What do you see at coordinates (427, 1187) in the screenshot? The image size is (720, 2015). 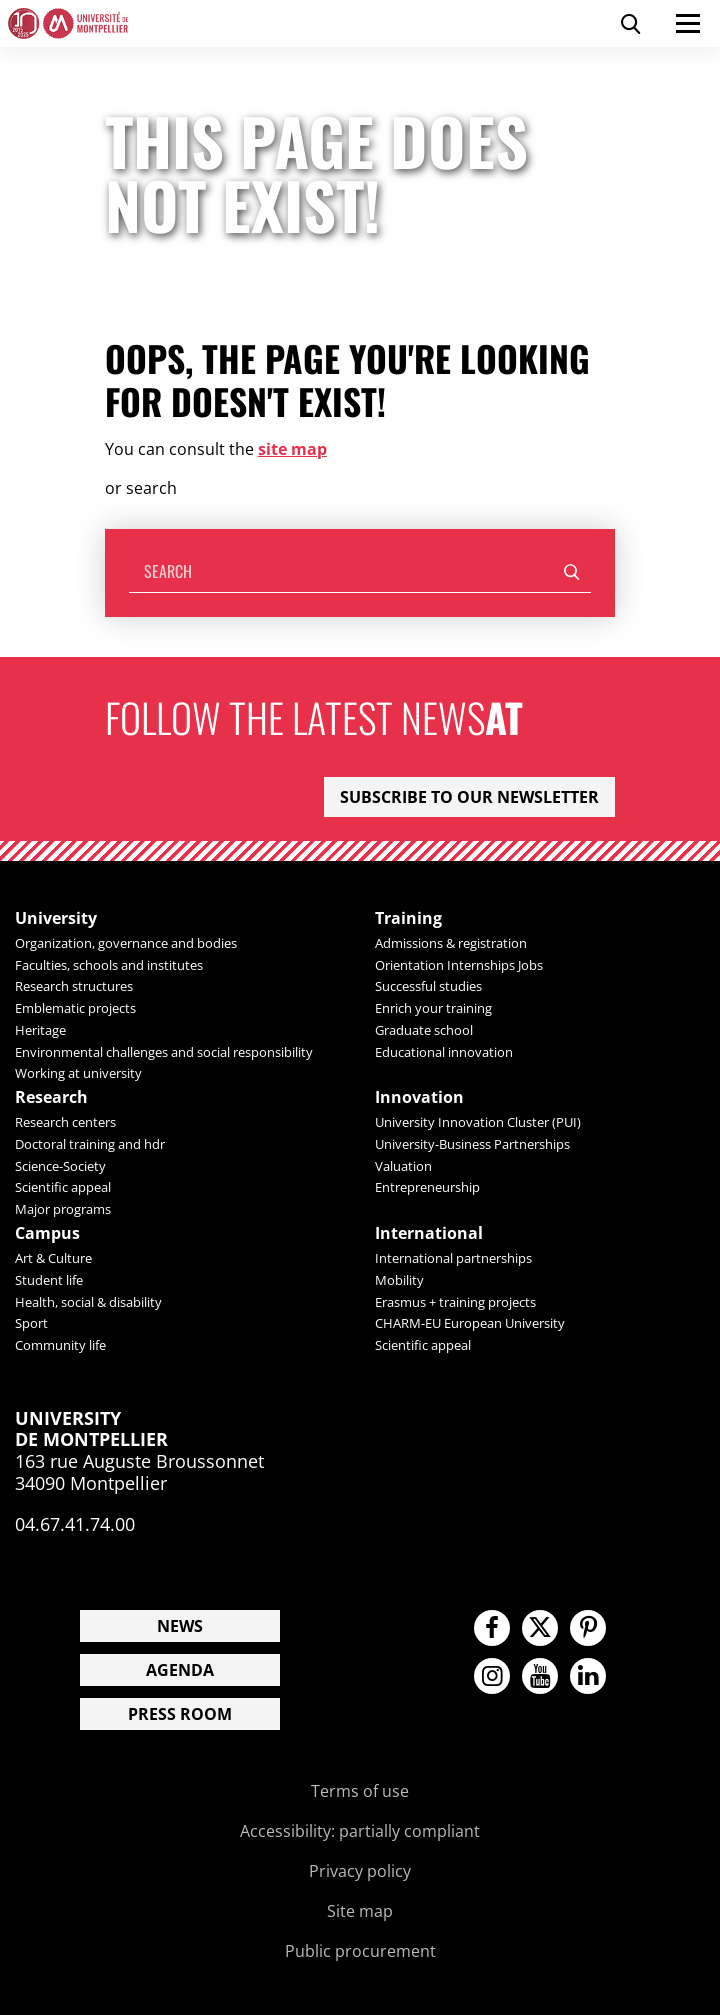 I see `Entrepreneurship` at bounding box center [427, 1187].